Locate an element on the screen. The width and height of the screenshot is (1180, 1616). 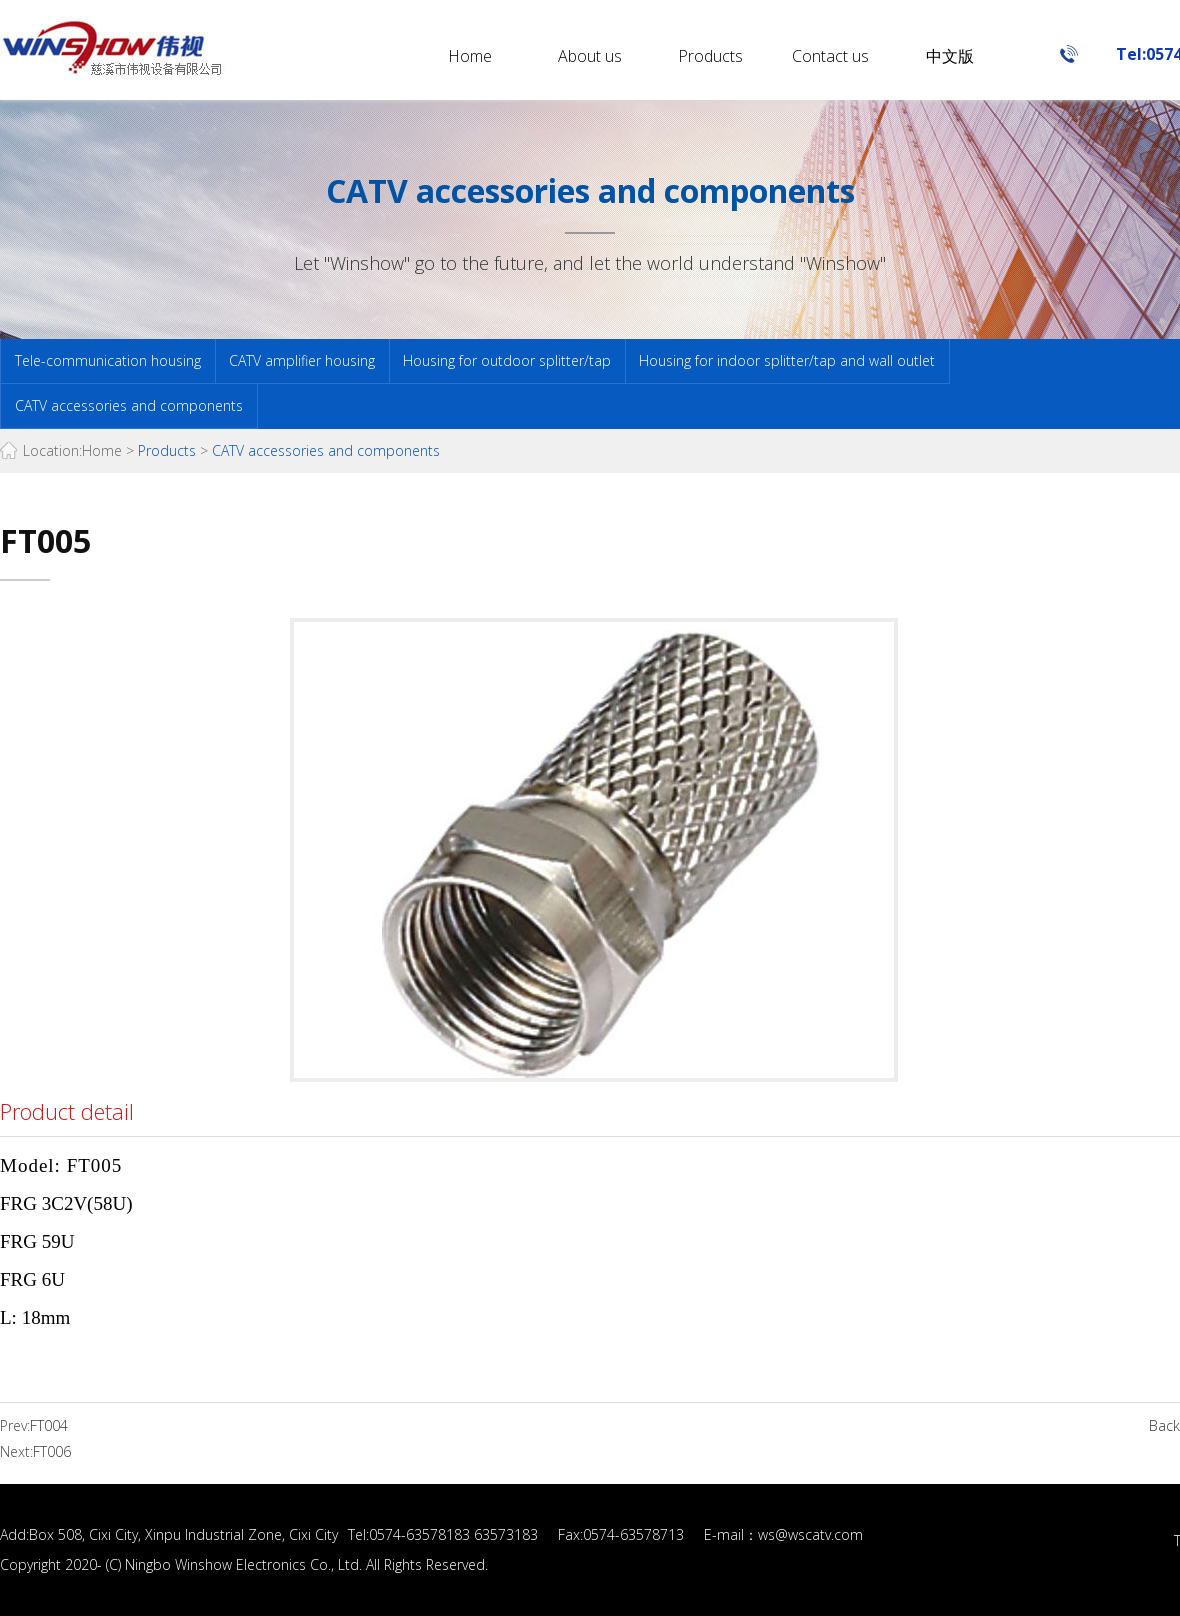
Tele-communication housing is located at coordinates (108, 360).